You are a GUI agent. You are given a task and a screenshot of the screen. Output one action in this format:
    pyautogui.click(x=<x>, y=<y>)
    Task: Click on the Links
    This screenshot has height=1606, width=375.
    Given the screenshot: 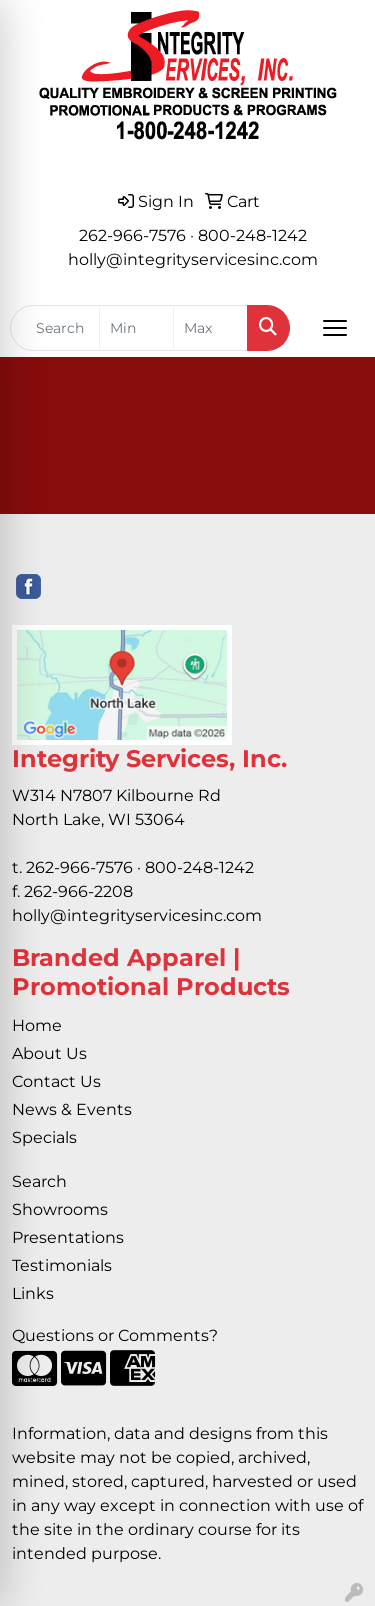 What is the action you would take?
    pyautogui.click(x=33, y=1293)
    